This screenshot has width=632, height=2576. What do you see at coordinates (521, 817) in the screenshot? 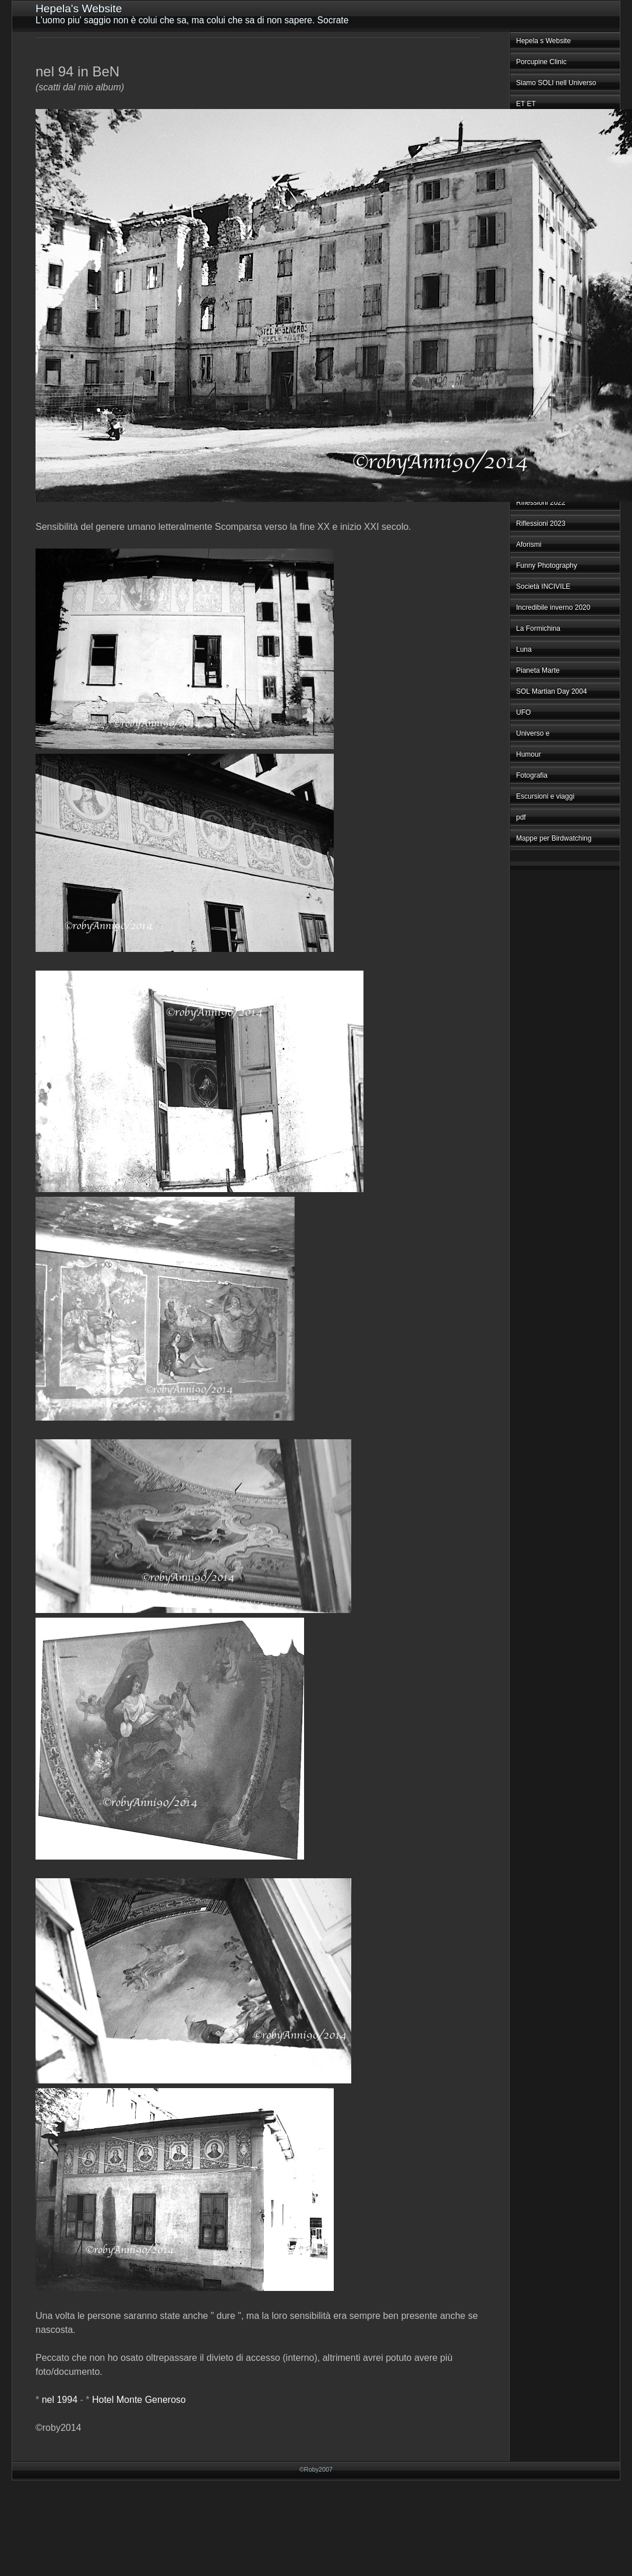
I see `pdf` at bounding box center [521, 817].